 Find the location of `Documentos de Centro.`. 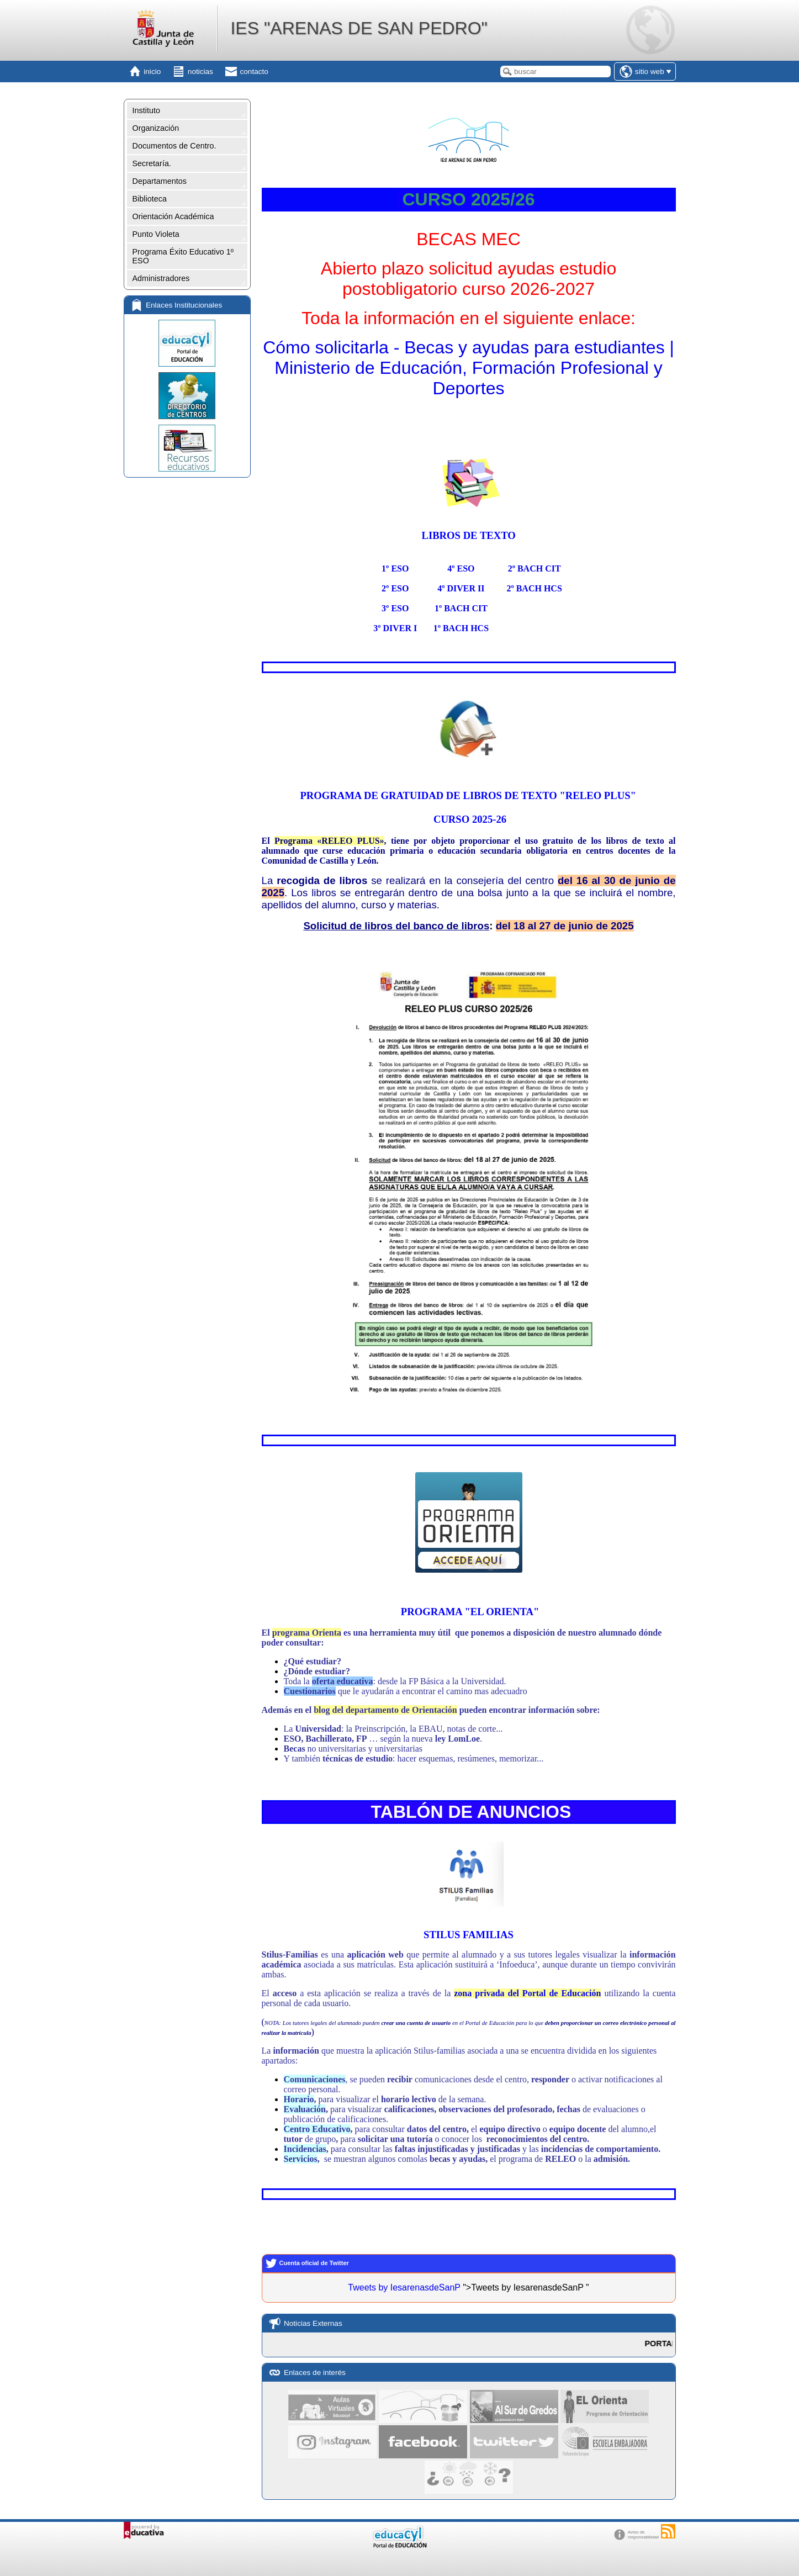

Documentos de Centro. is located at coordinates (174, 145).